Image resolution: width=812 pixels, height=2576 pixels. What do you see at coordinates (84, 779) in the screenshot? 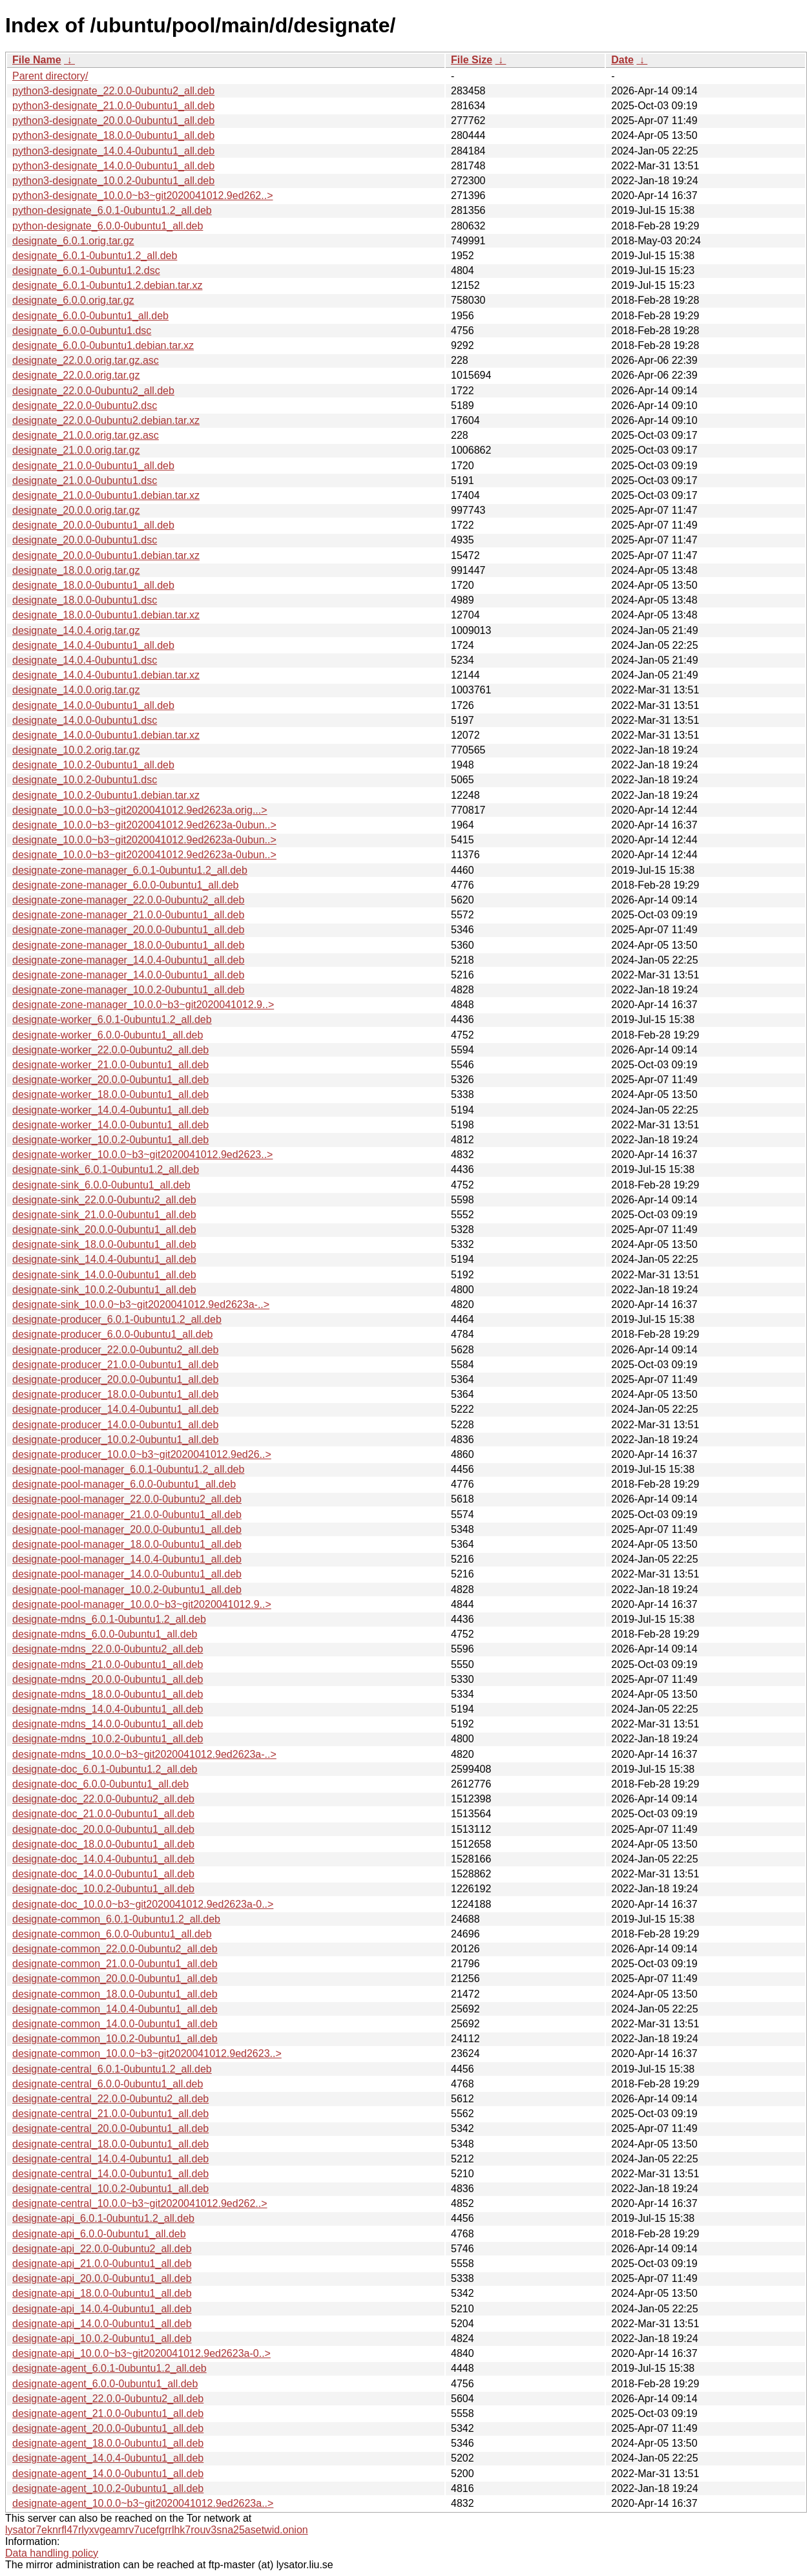
I see `designate_10.0.2-0ubuntu1.dsc` at bounding box center [84, 779].